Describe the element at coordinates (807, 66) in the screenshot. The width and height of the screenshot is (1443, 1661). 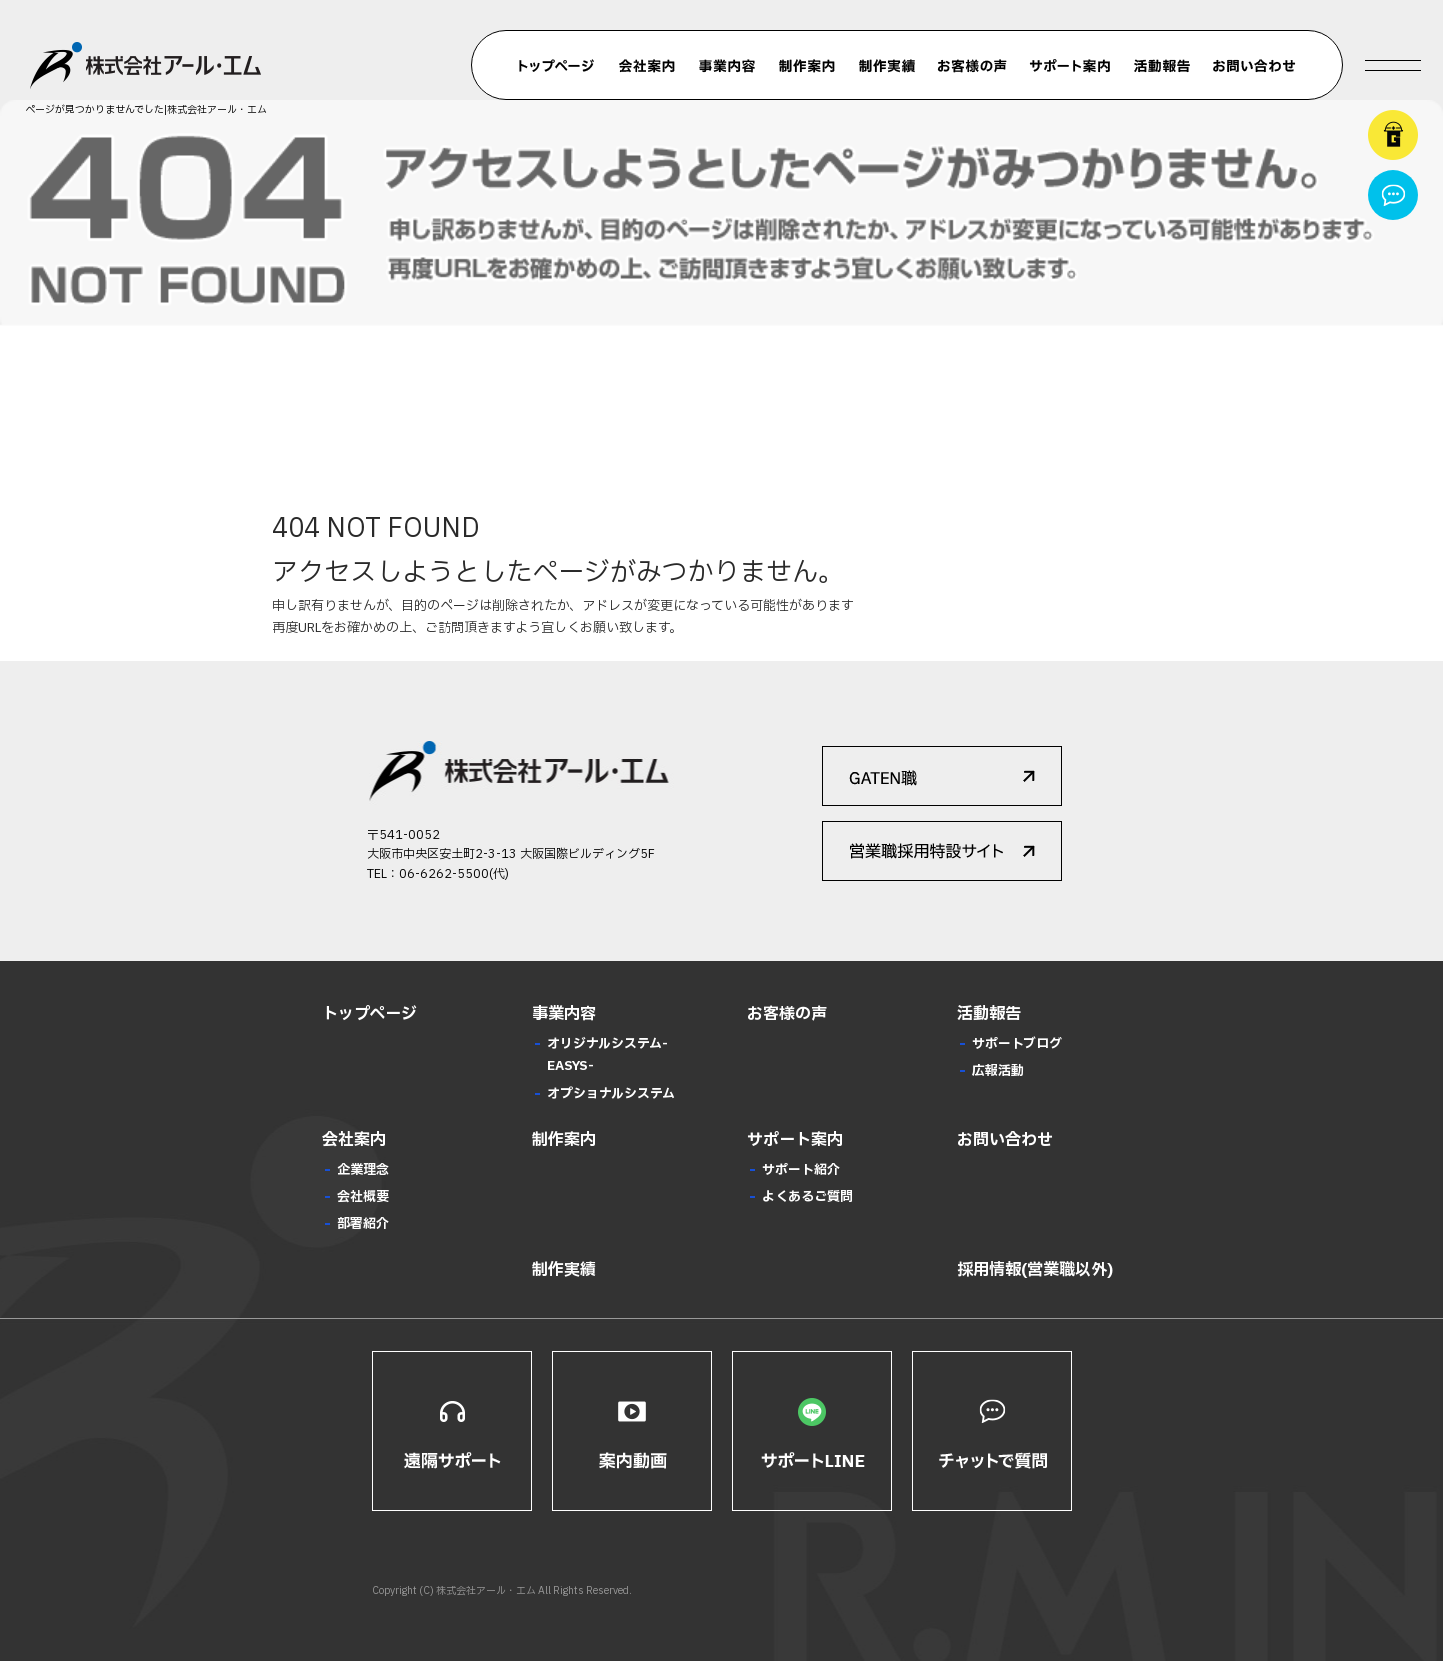
I see `制作案内` at that location.